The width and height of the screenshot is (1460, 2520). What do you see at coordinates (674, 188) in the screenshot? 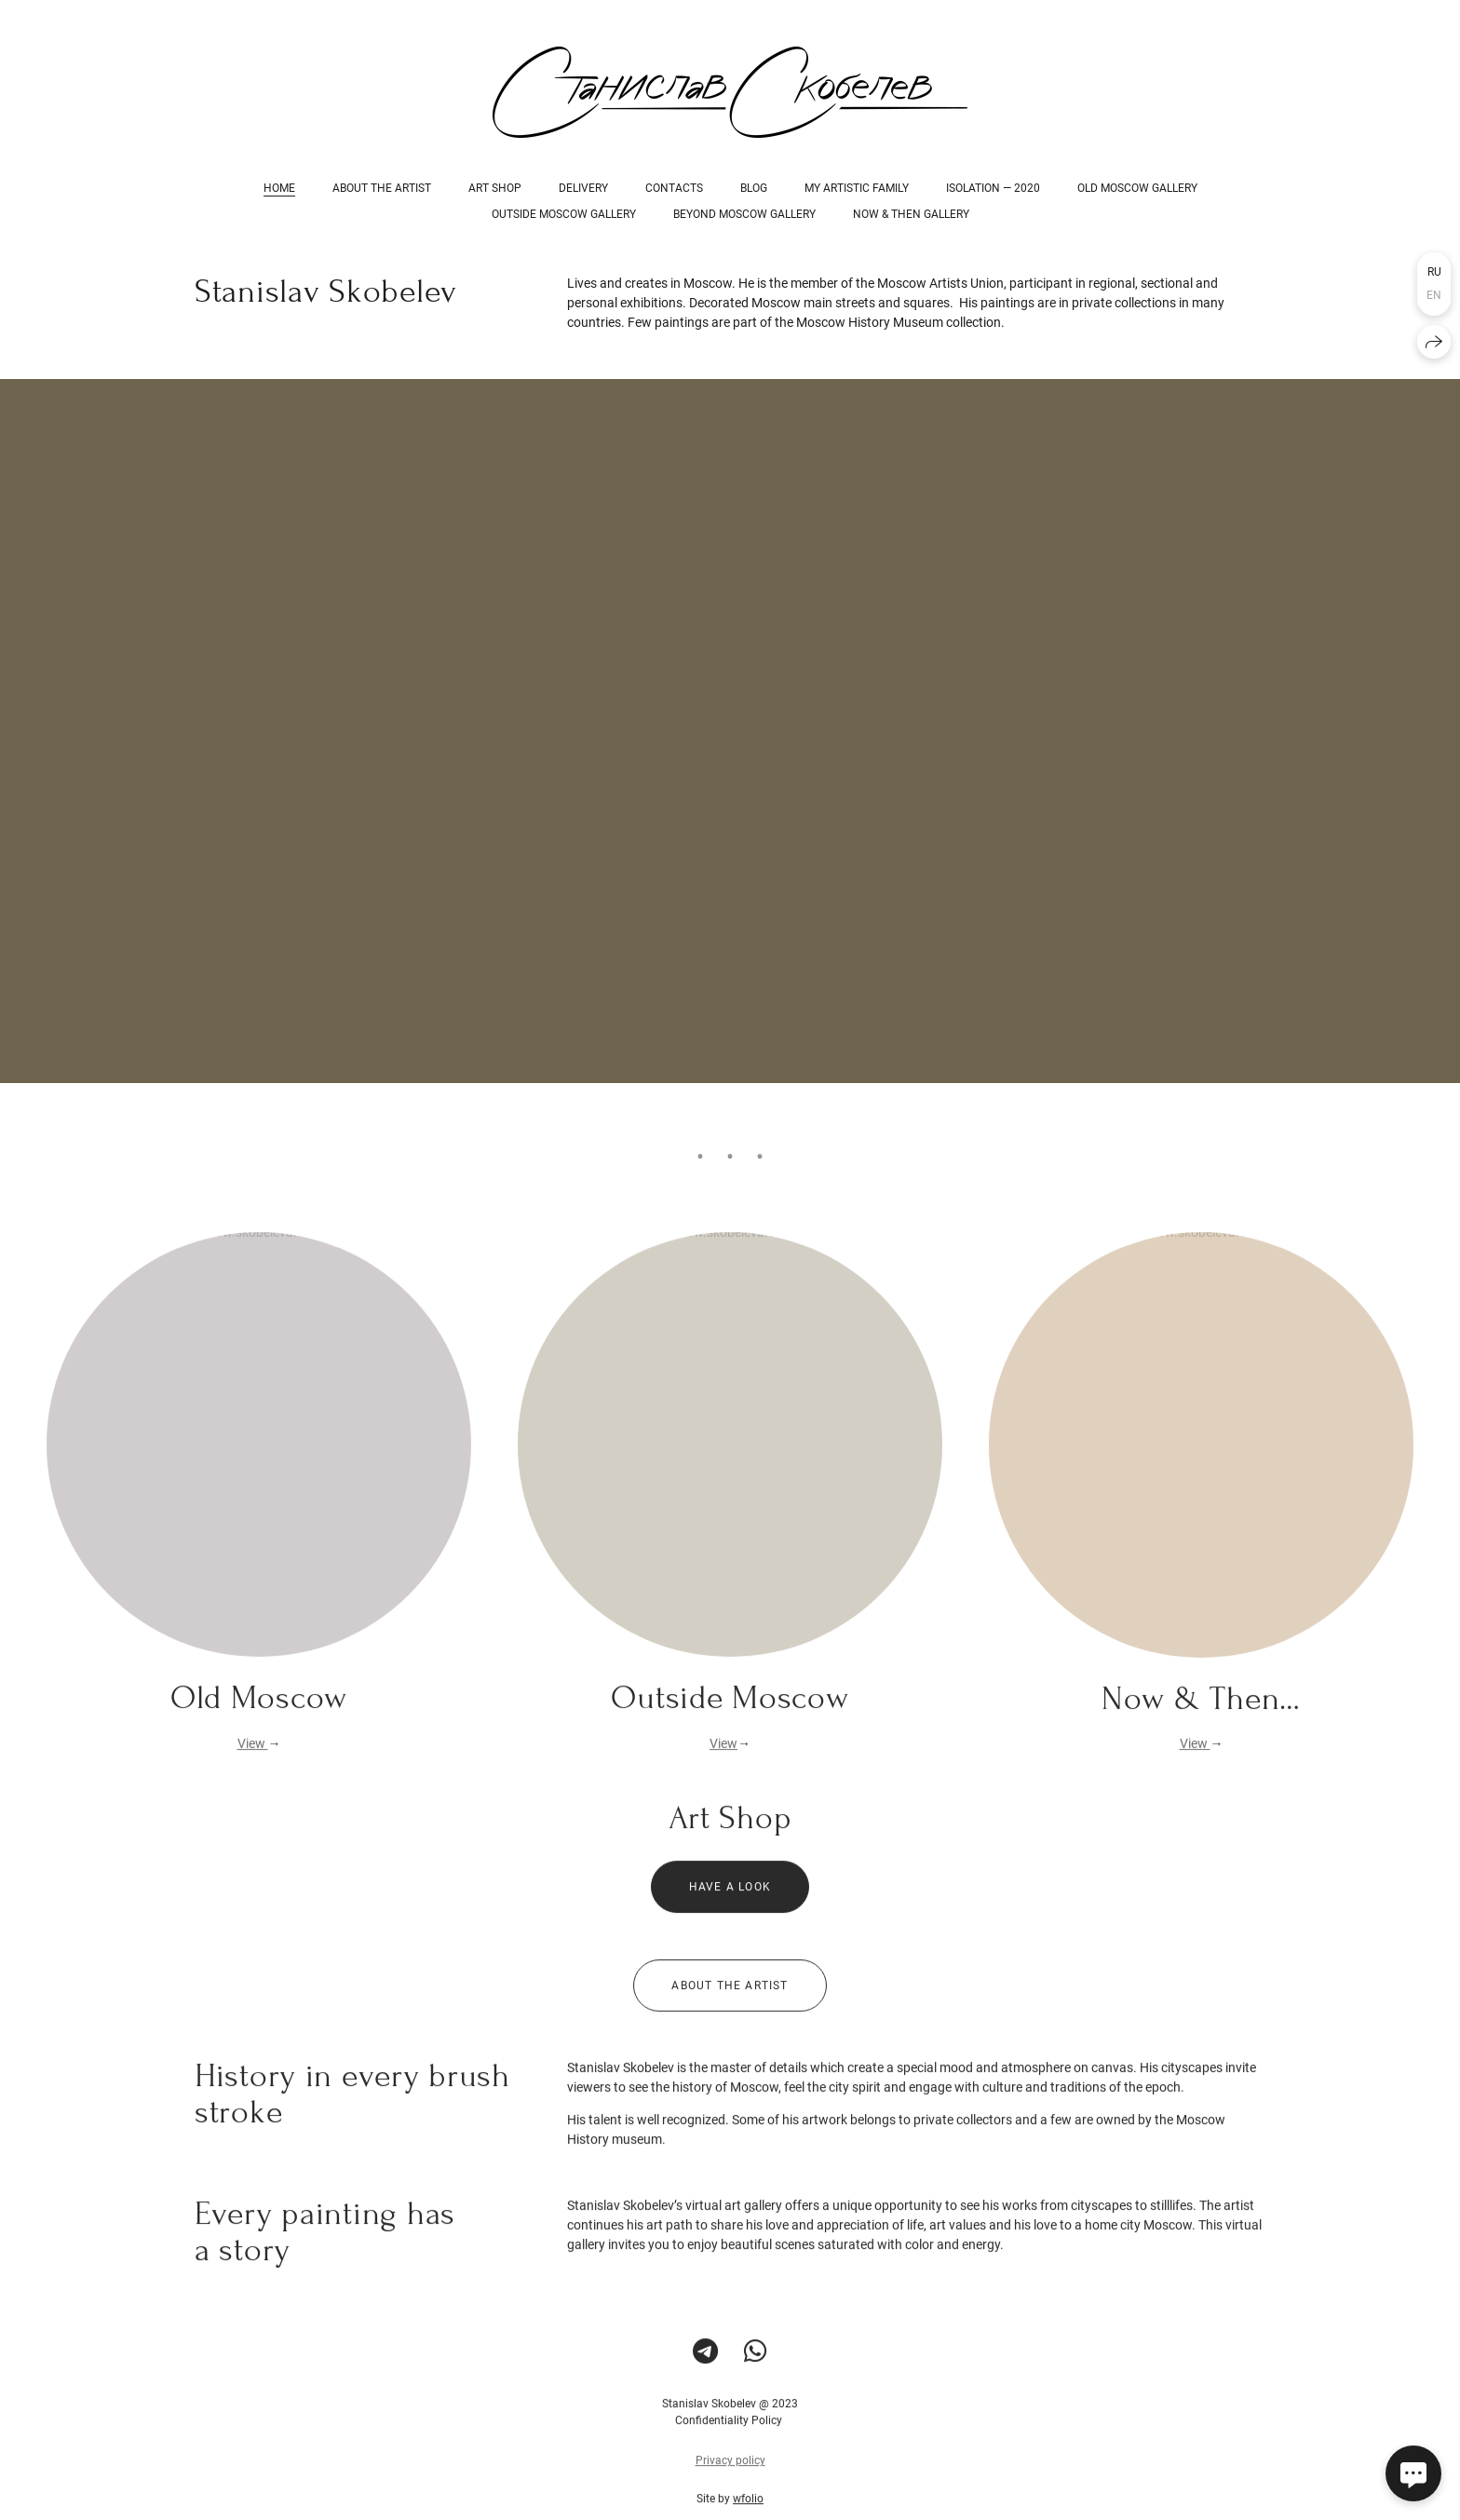
I see `Contacts` at bounding box center [674, 188].